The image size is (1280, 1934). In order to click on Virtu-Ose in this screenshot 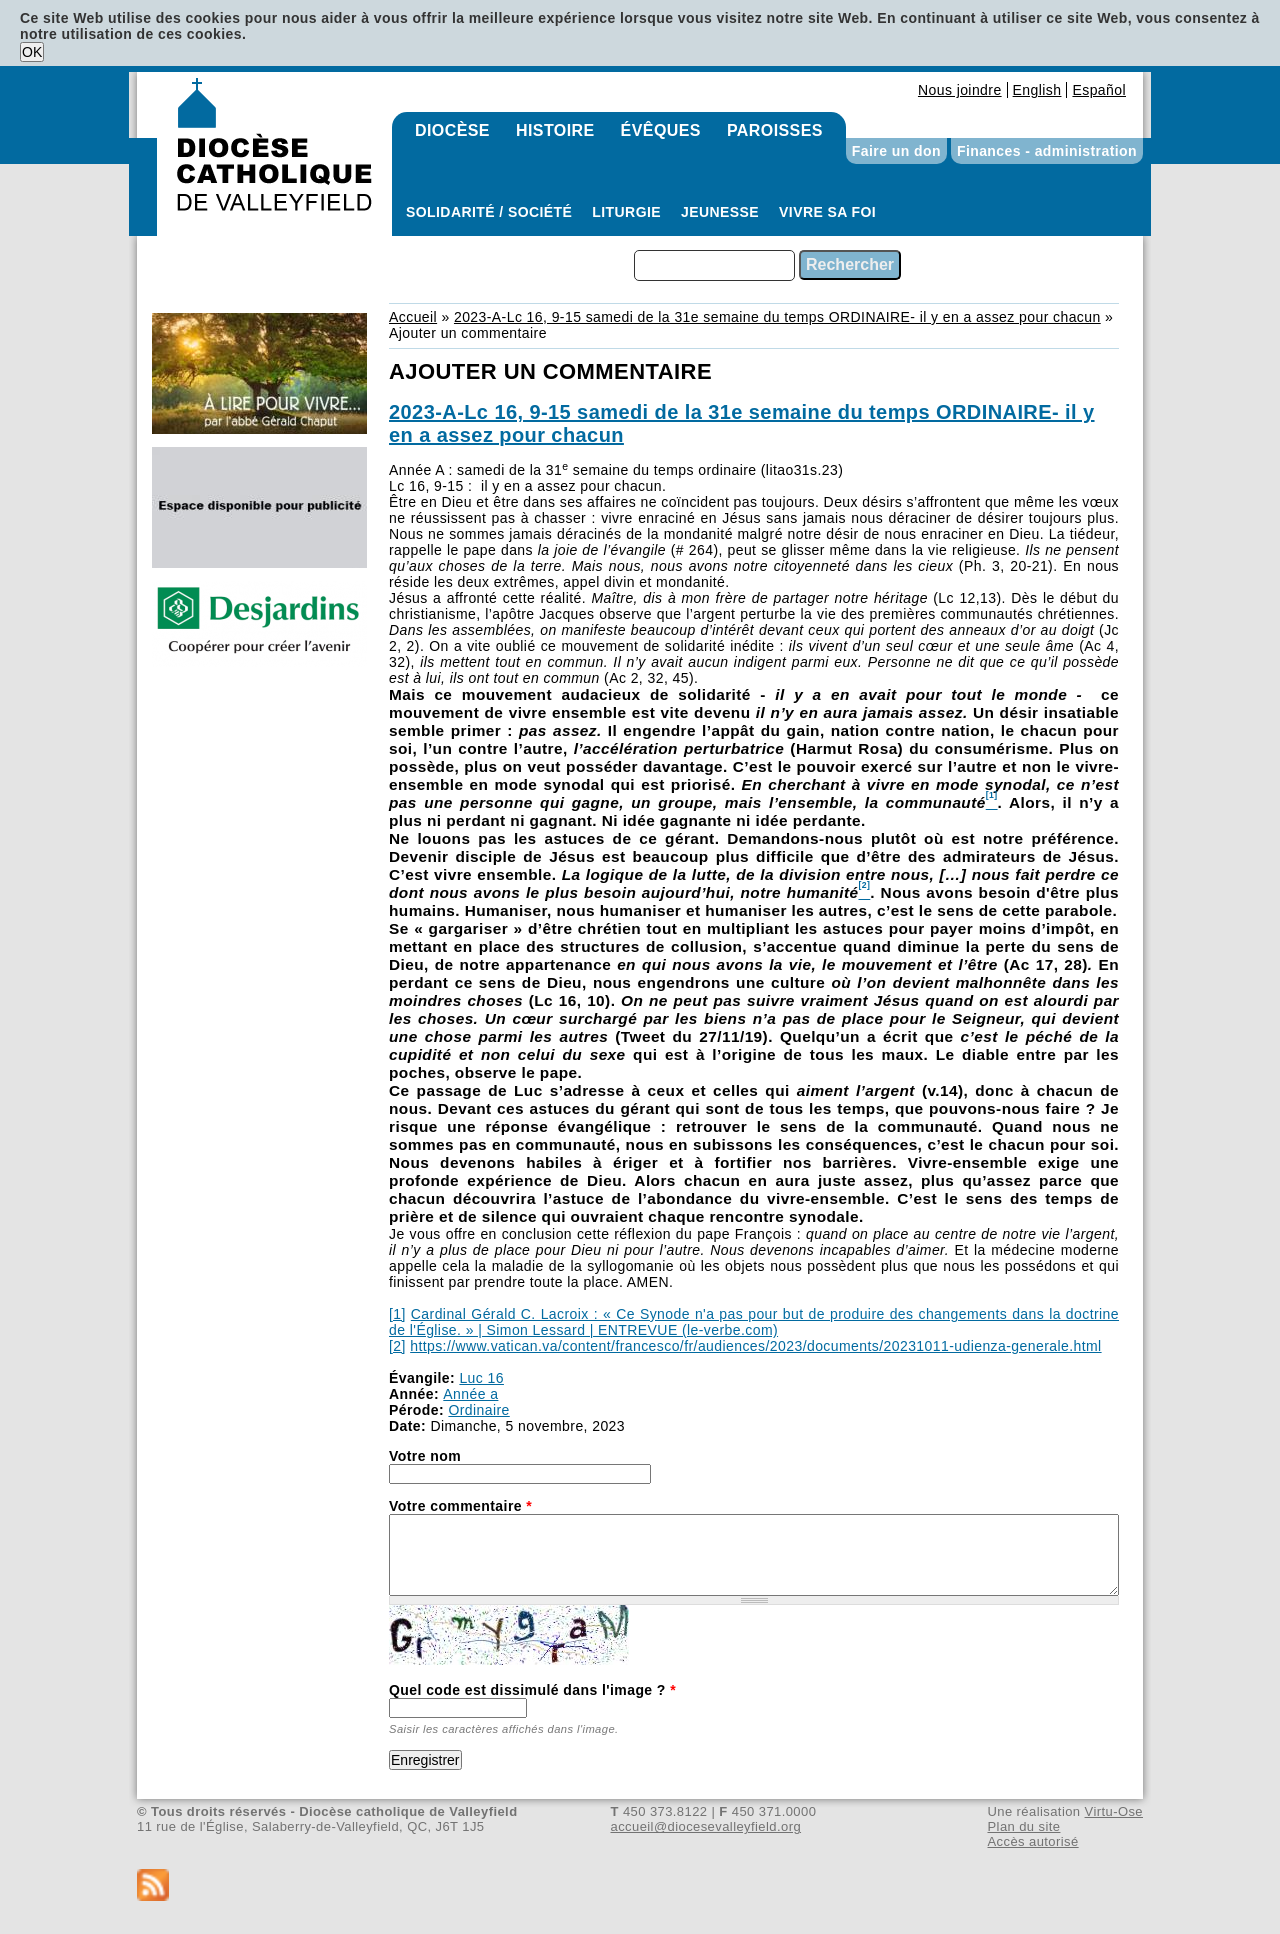, I will do `click(1114, 1811)`.